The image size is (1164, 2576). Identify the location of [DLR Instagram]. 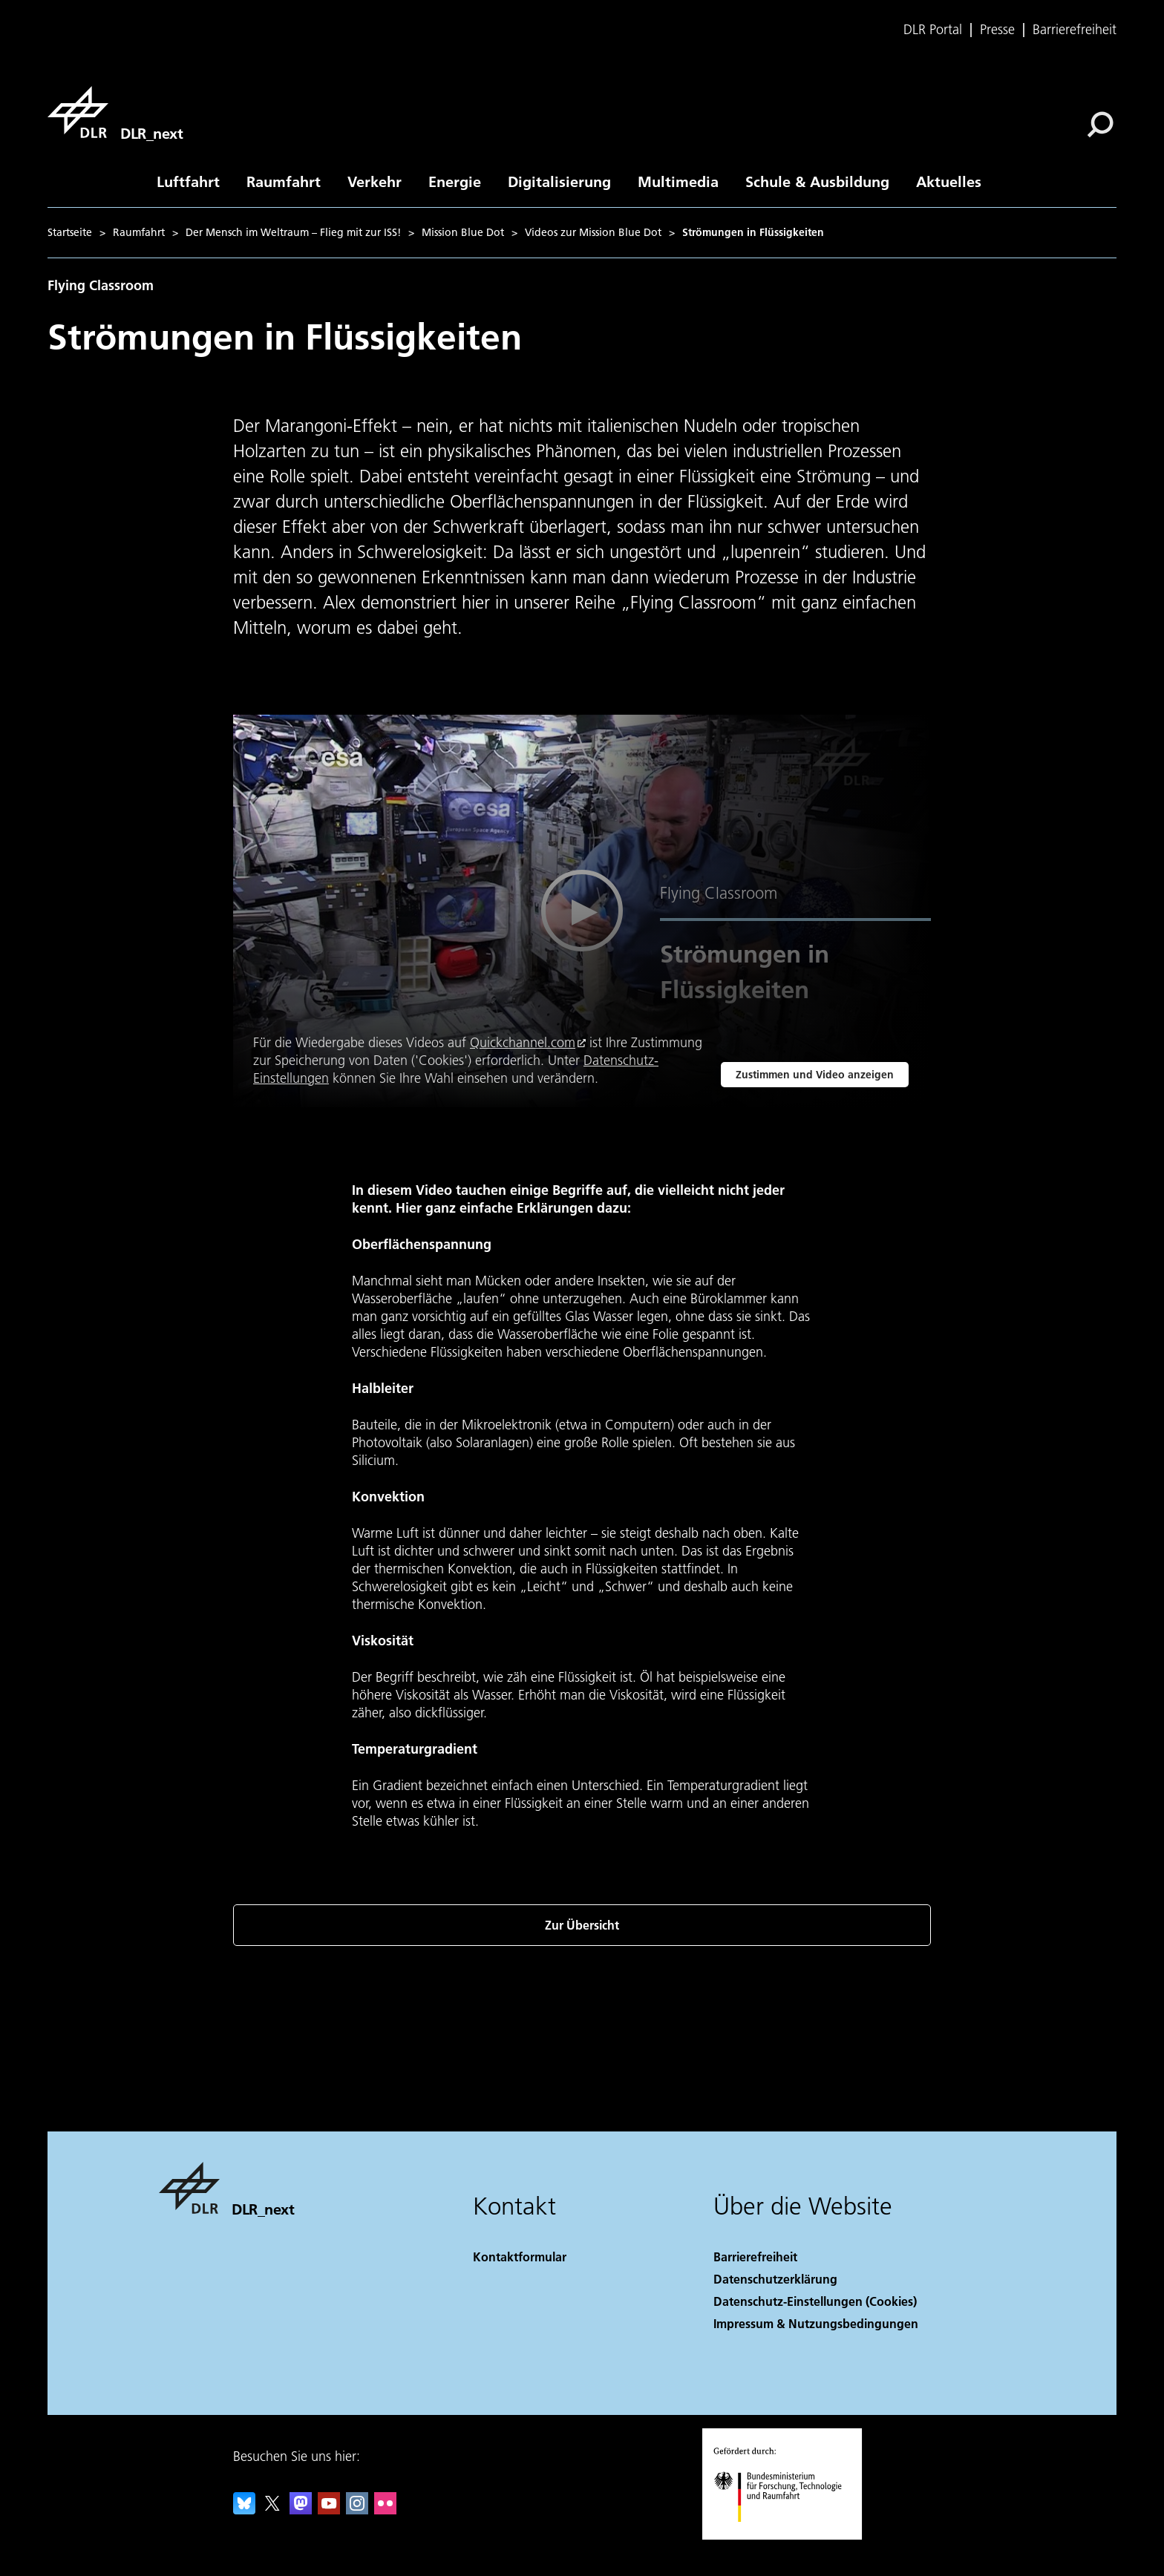
(357, 2509).